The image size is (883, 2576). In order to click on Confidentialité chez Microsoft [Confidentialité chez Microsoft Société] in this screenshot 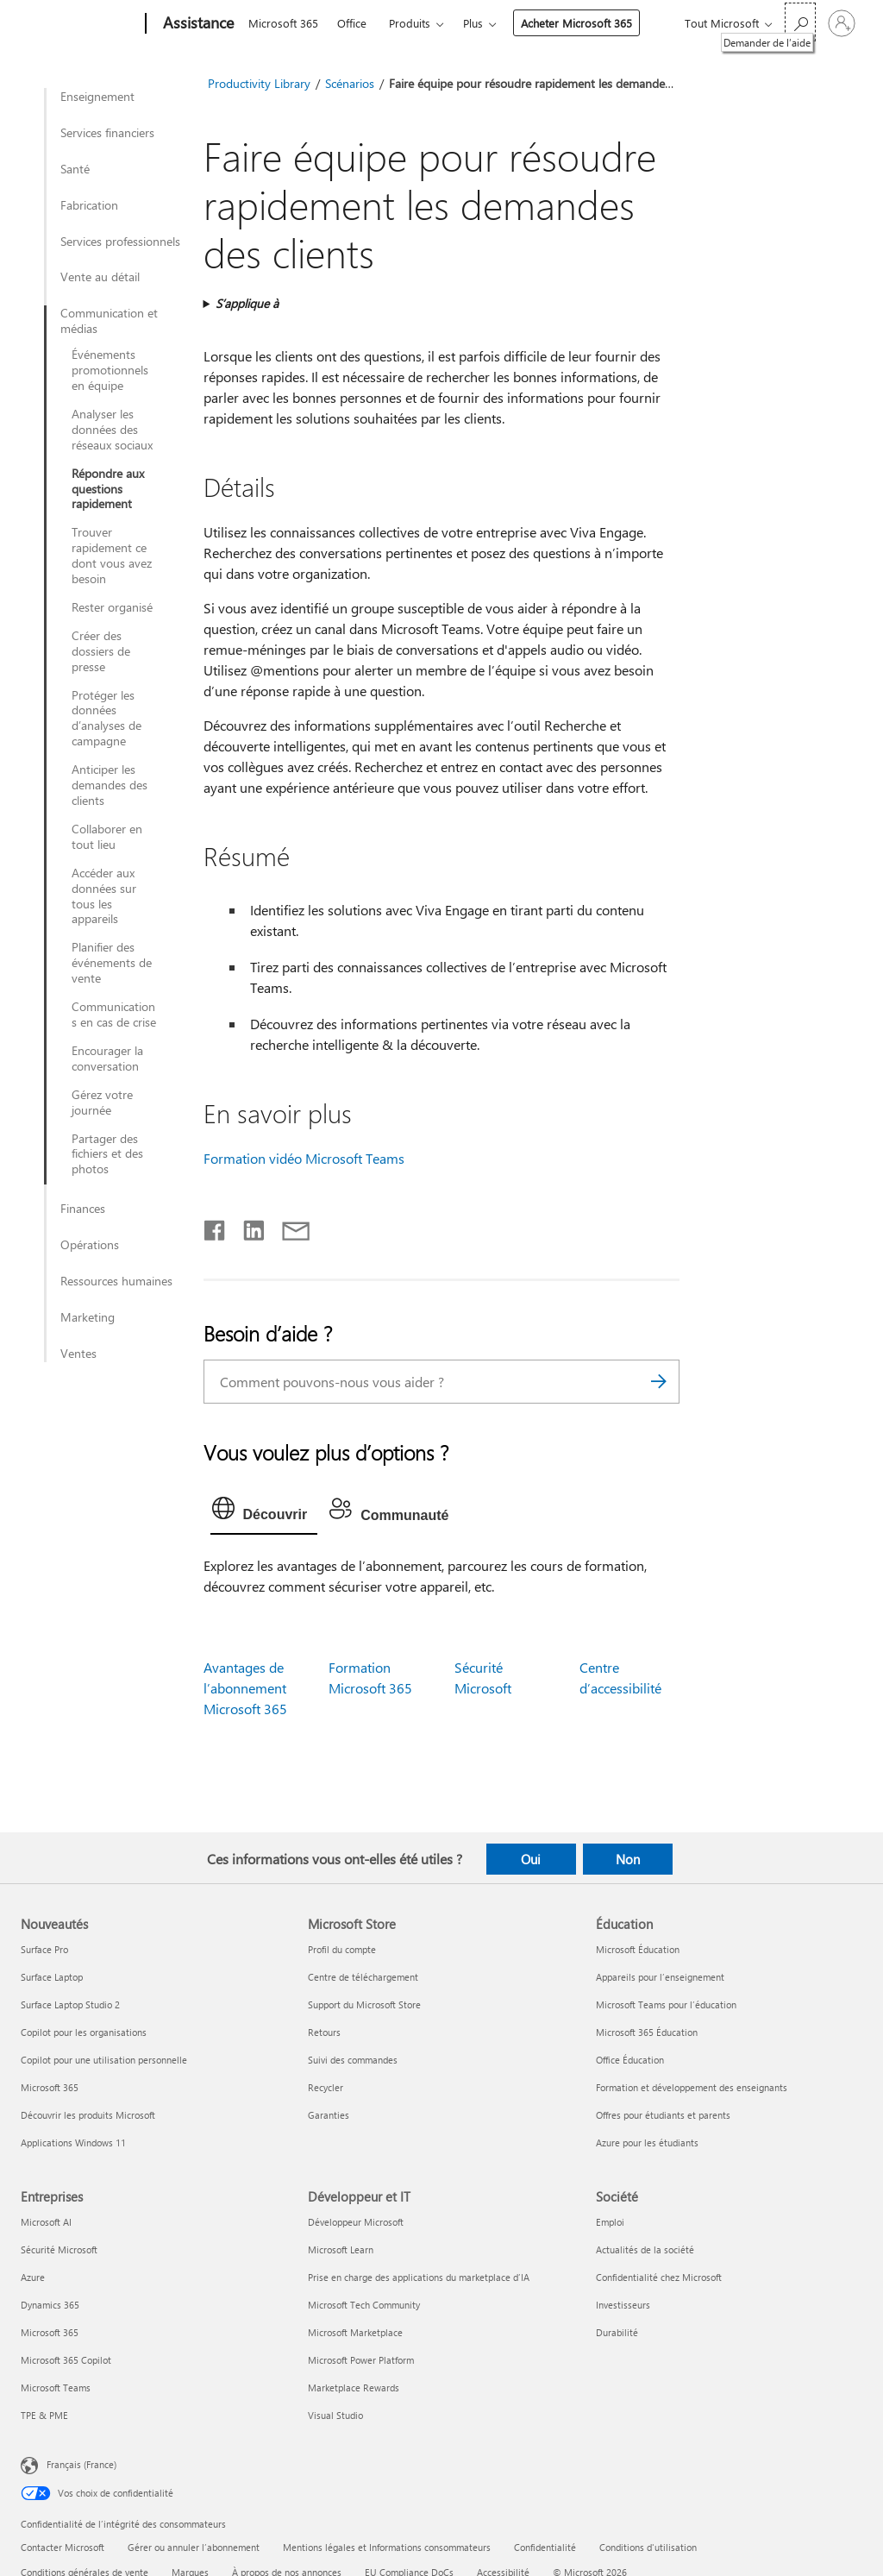, I will do `click(659, 2277)`.